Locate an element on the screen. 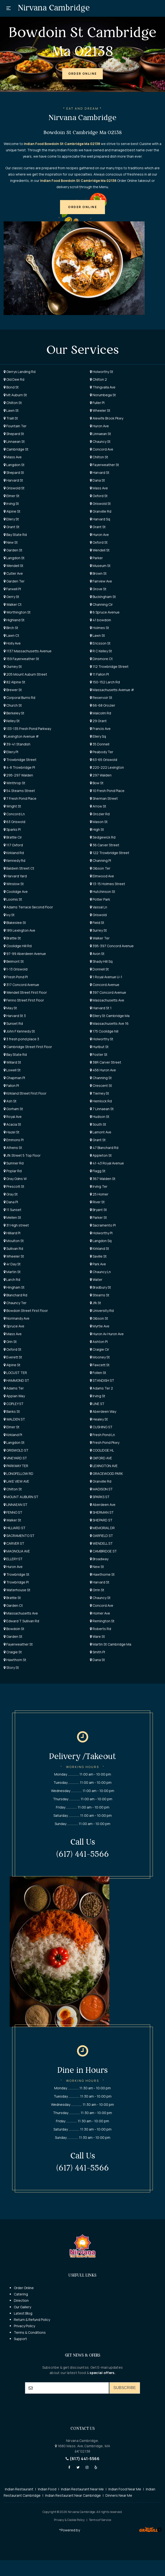 The width and height of the screenshot is (165, 2576). Fresh Pond Pkwy is located at coordinates (104, 1442).